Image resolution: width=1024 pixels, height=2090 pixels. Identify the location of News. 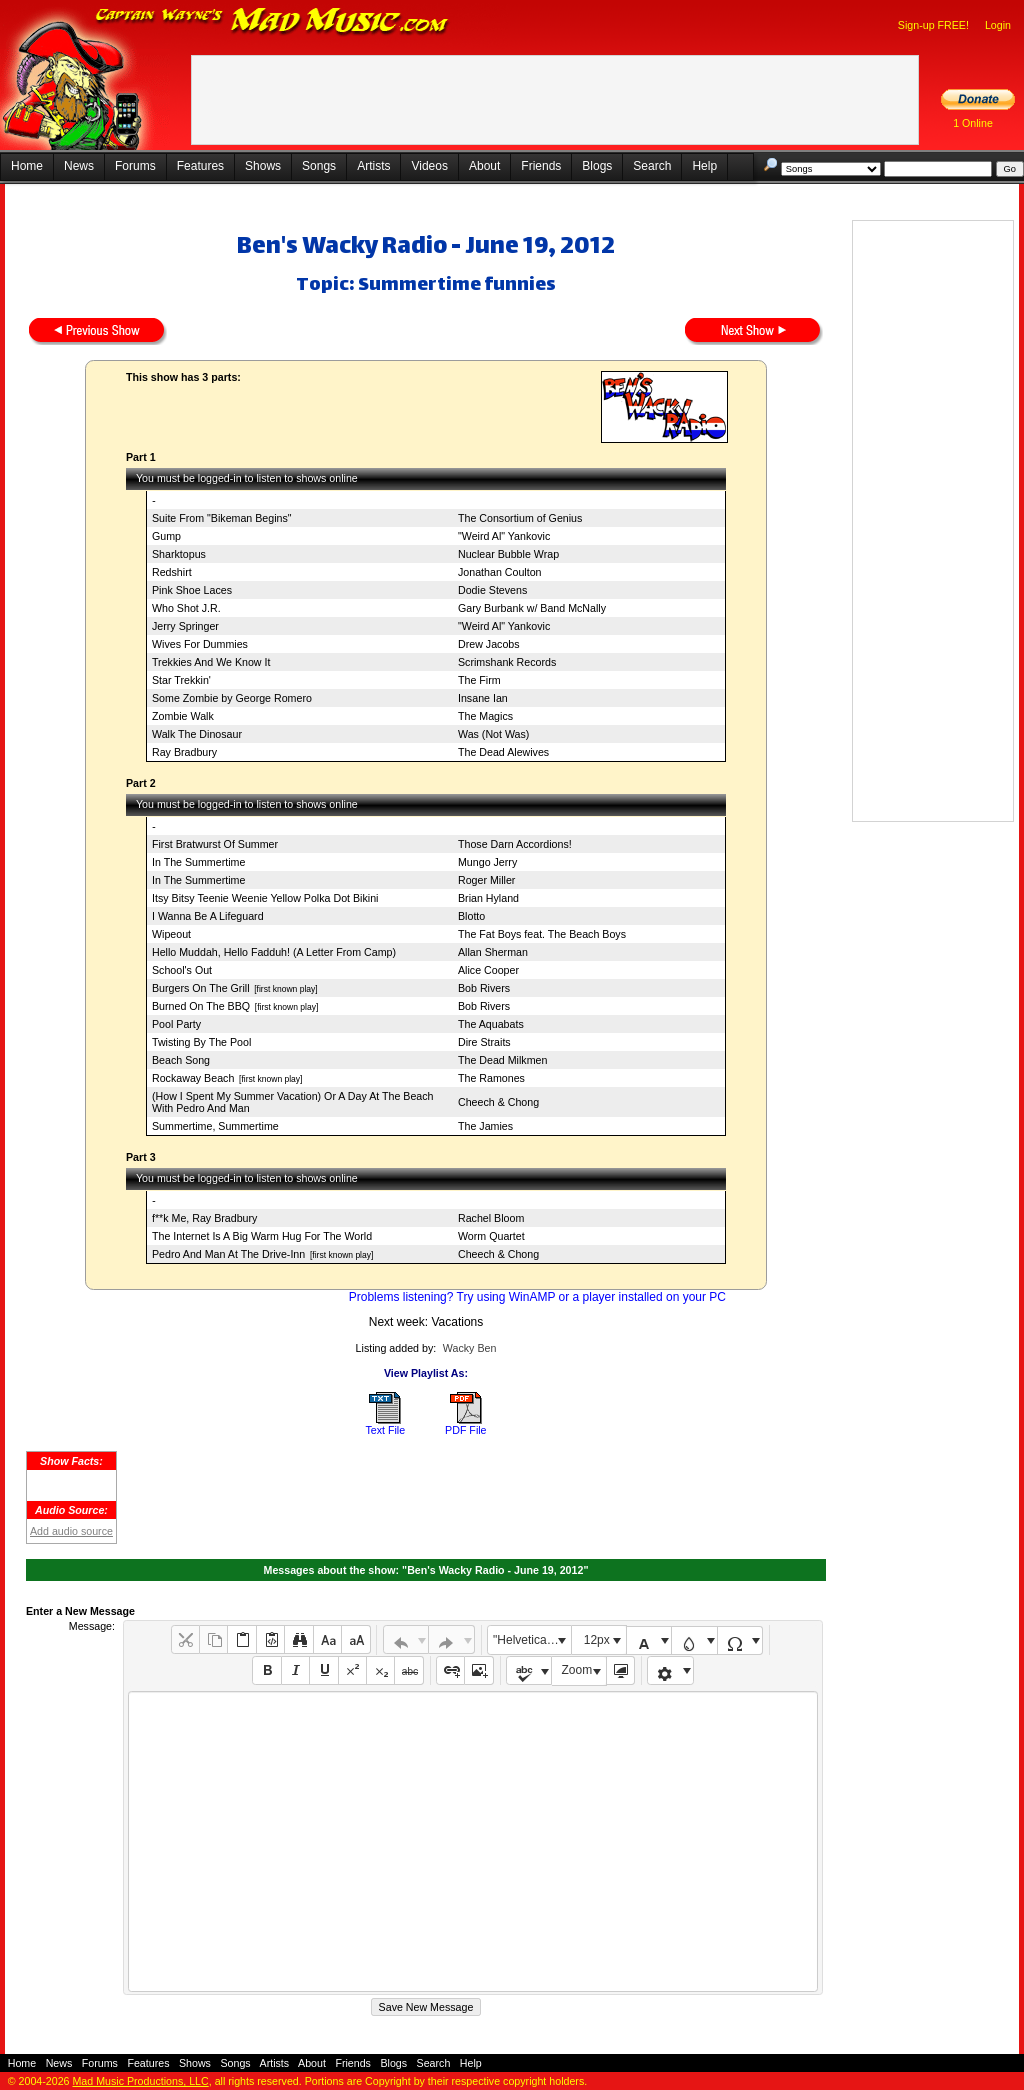
(79, 166).